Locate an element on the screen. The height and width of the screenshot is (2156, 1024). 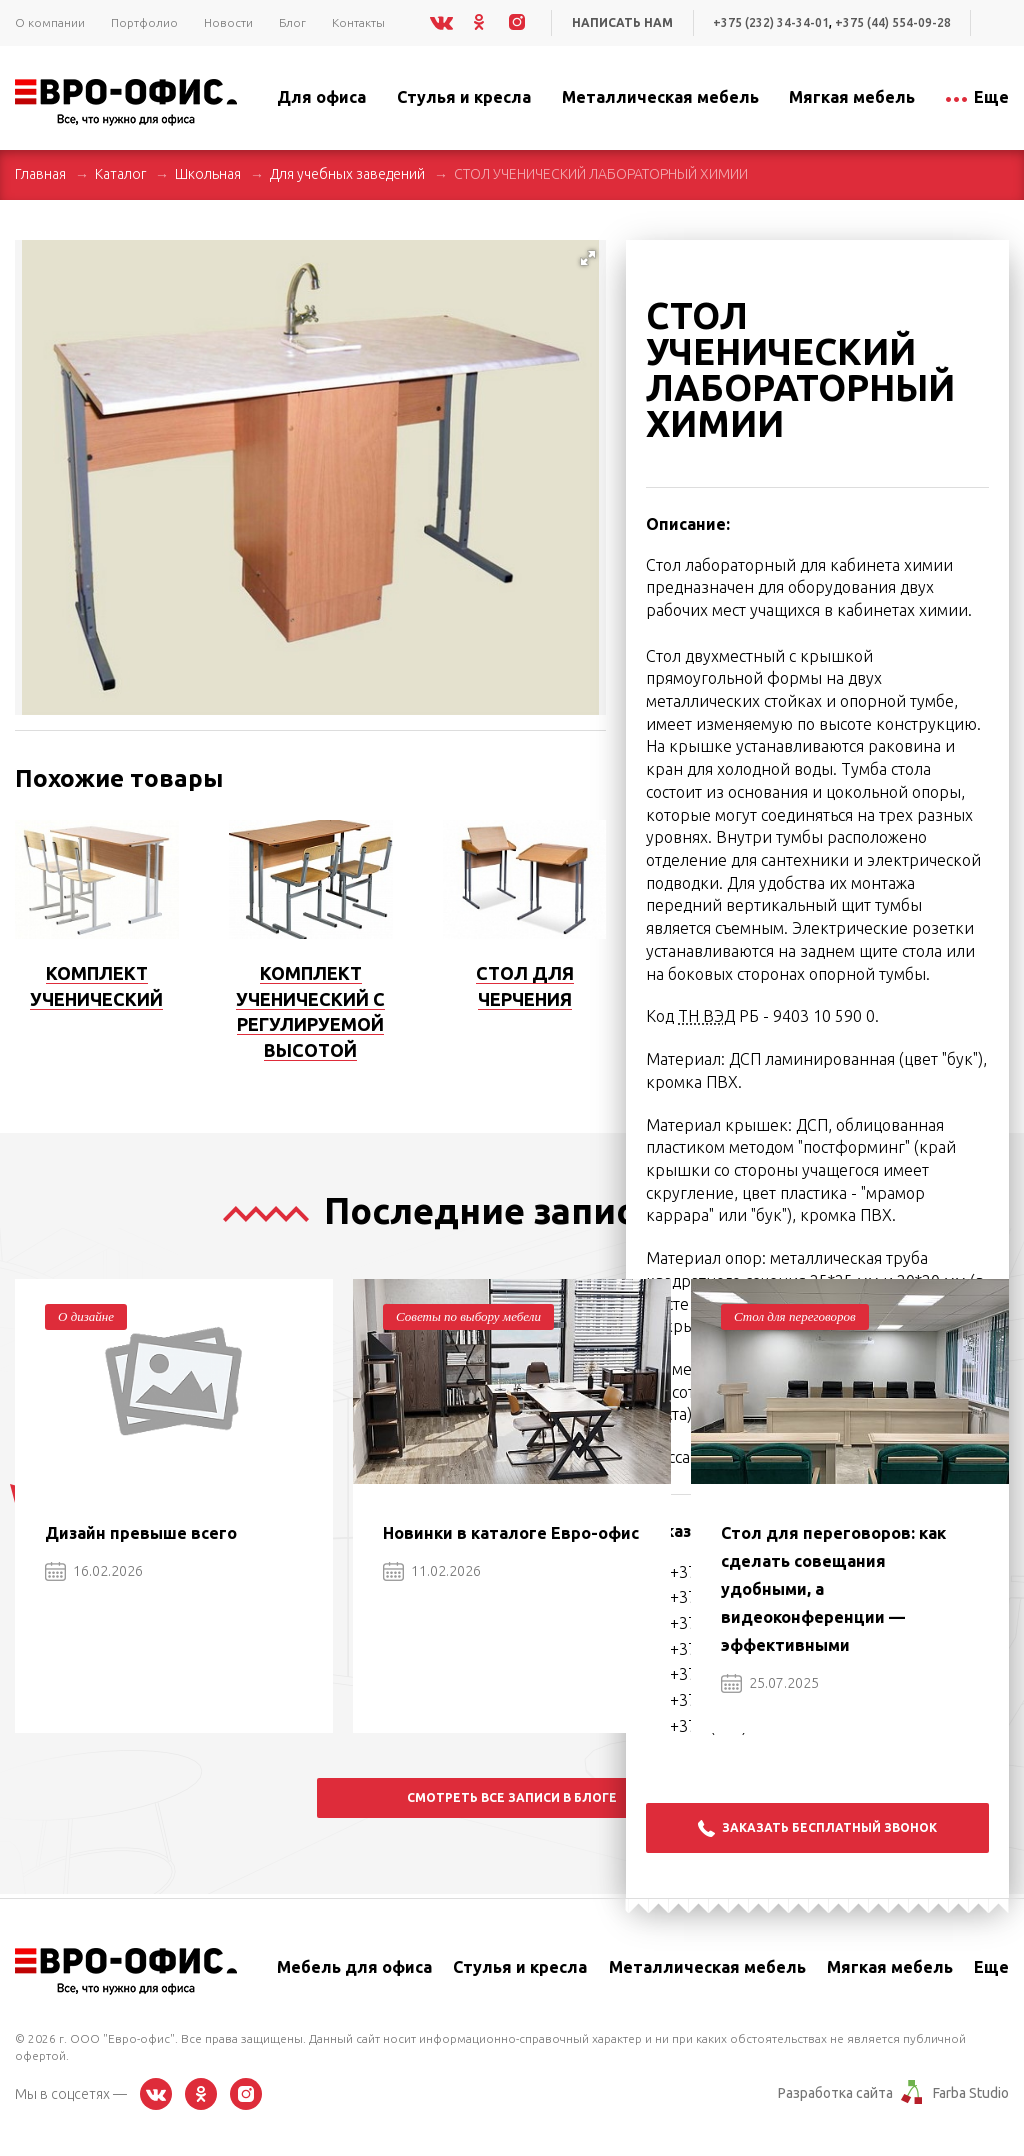
О компании is located at coordinates (50, 22).